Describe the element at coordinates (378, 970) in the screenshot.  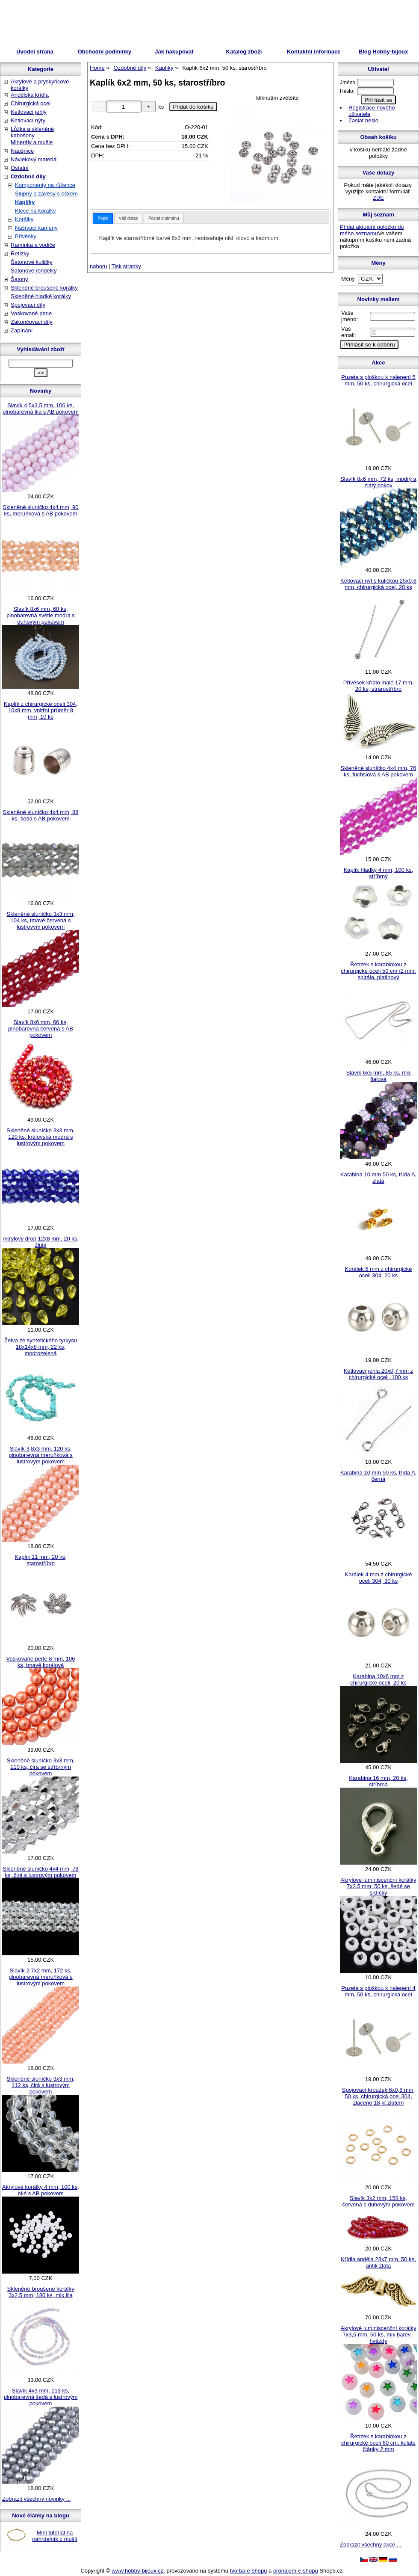
I see `Řetízek s karabinkou z chirurgické oceli 50 cm /2 mm, spirála, platinový` at that location.